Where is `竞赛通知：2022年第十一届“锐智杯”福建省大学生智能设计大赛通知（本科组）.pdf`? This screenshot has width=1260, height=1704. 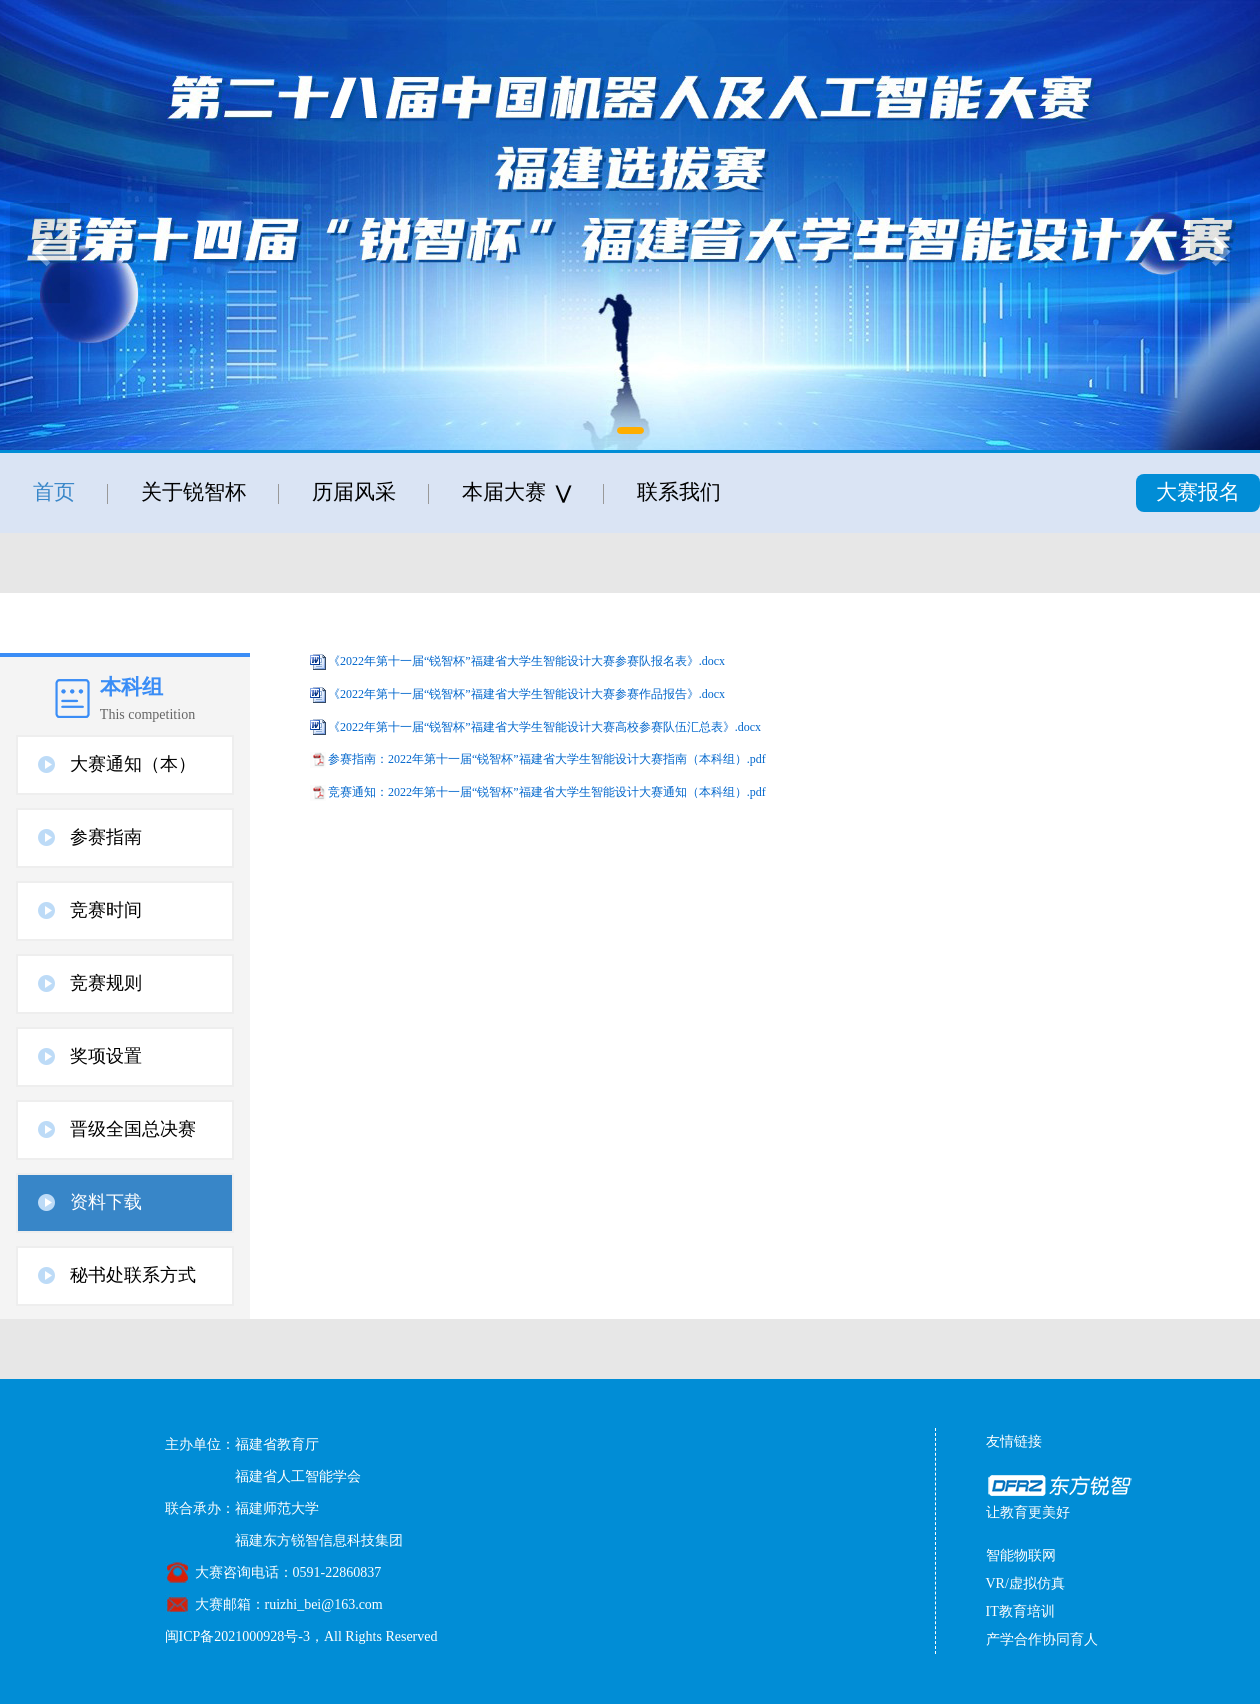 竞赛通知：2022年第十一届“锐智杯”福建省大学生智能设计大赛通知（本科组）.pdf is located at coordinates (547, 792).